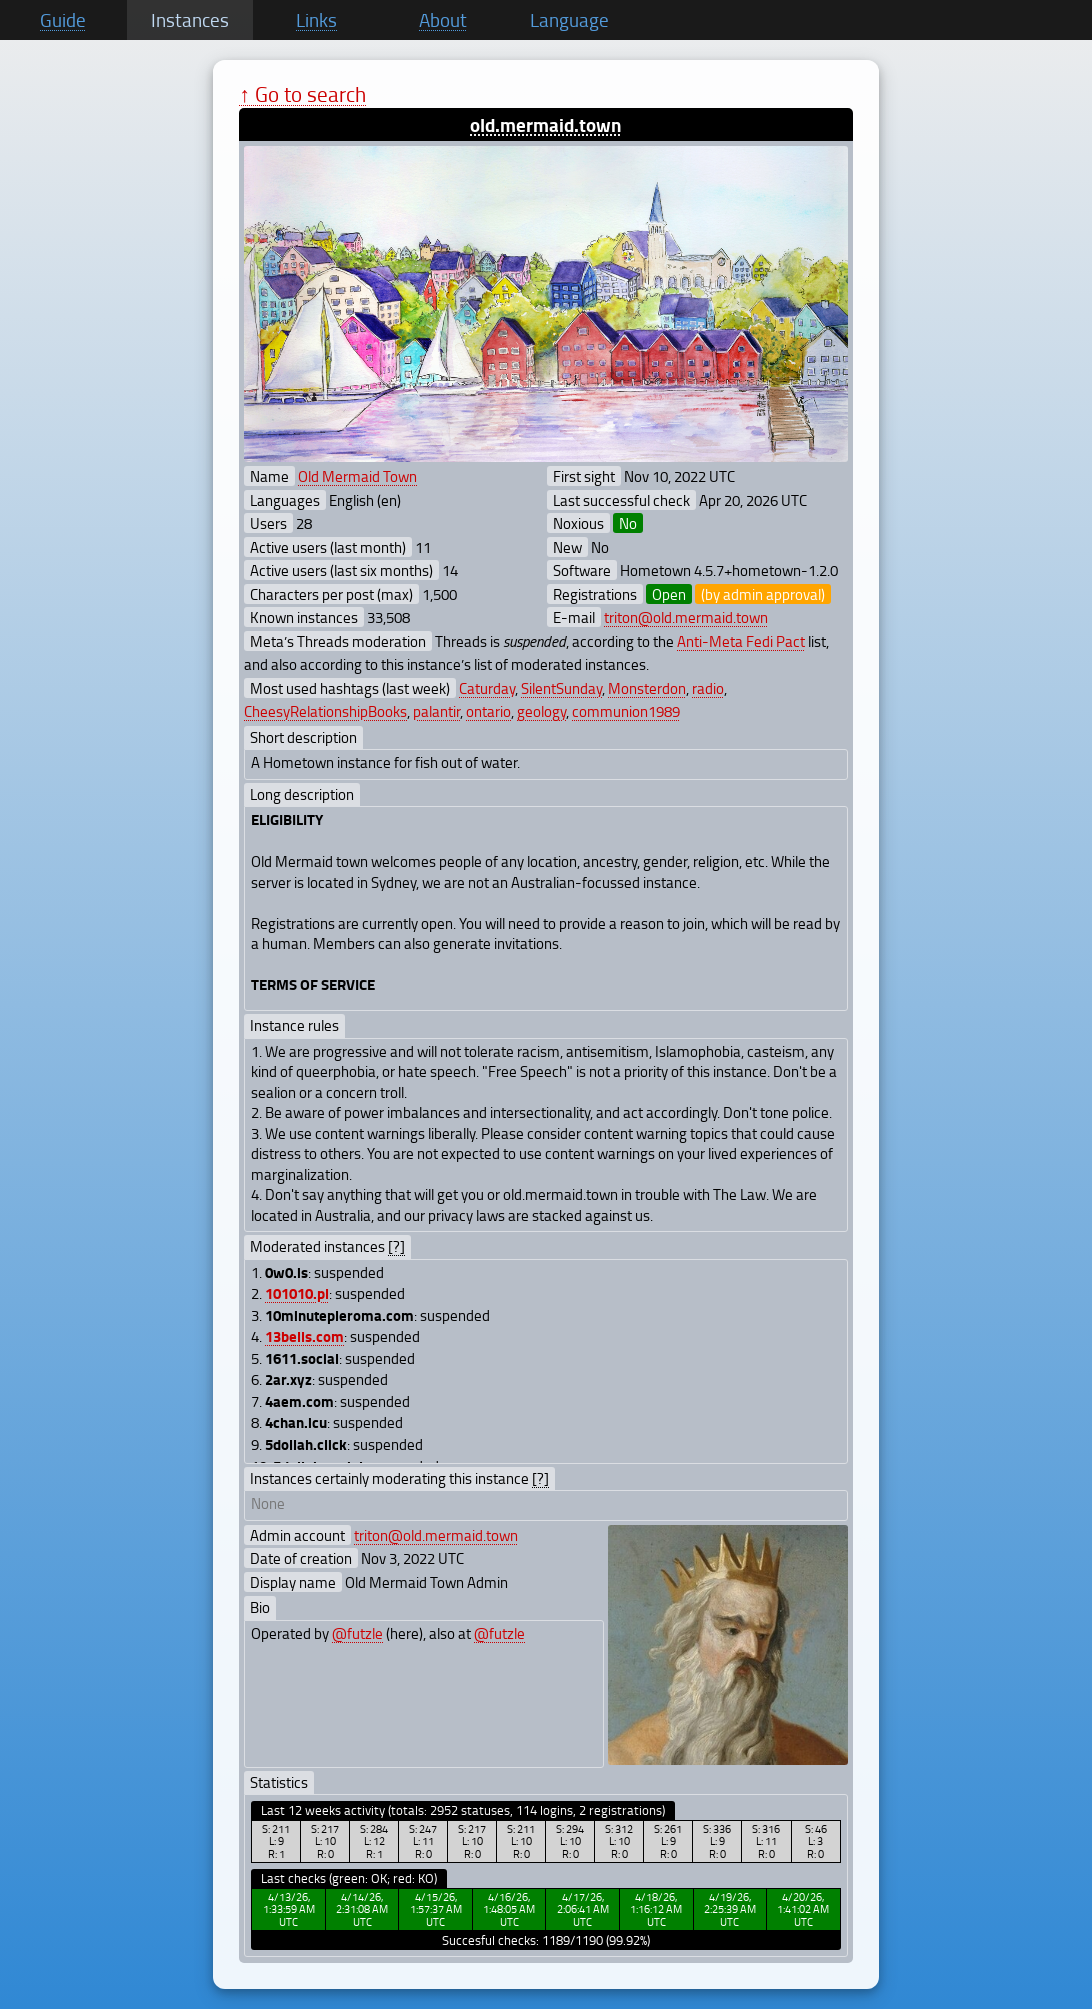 The image size is (1092, 2009). I want to click on ontario, so click(488, 711).